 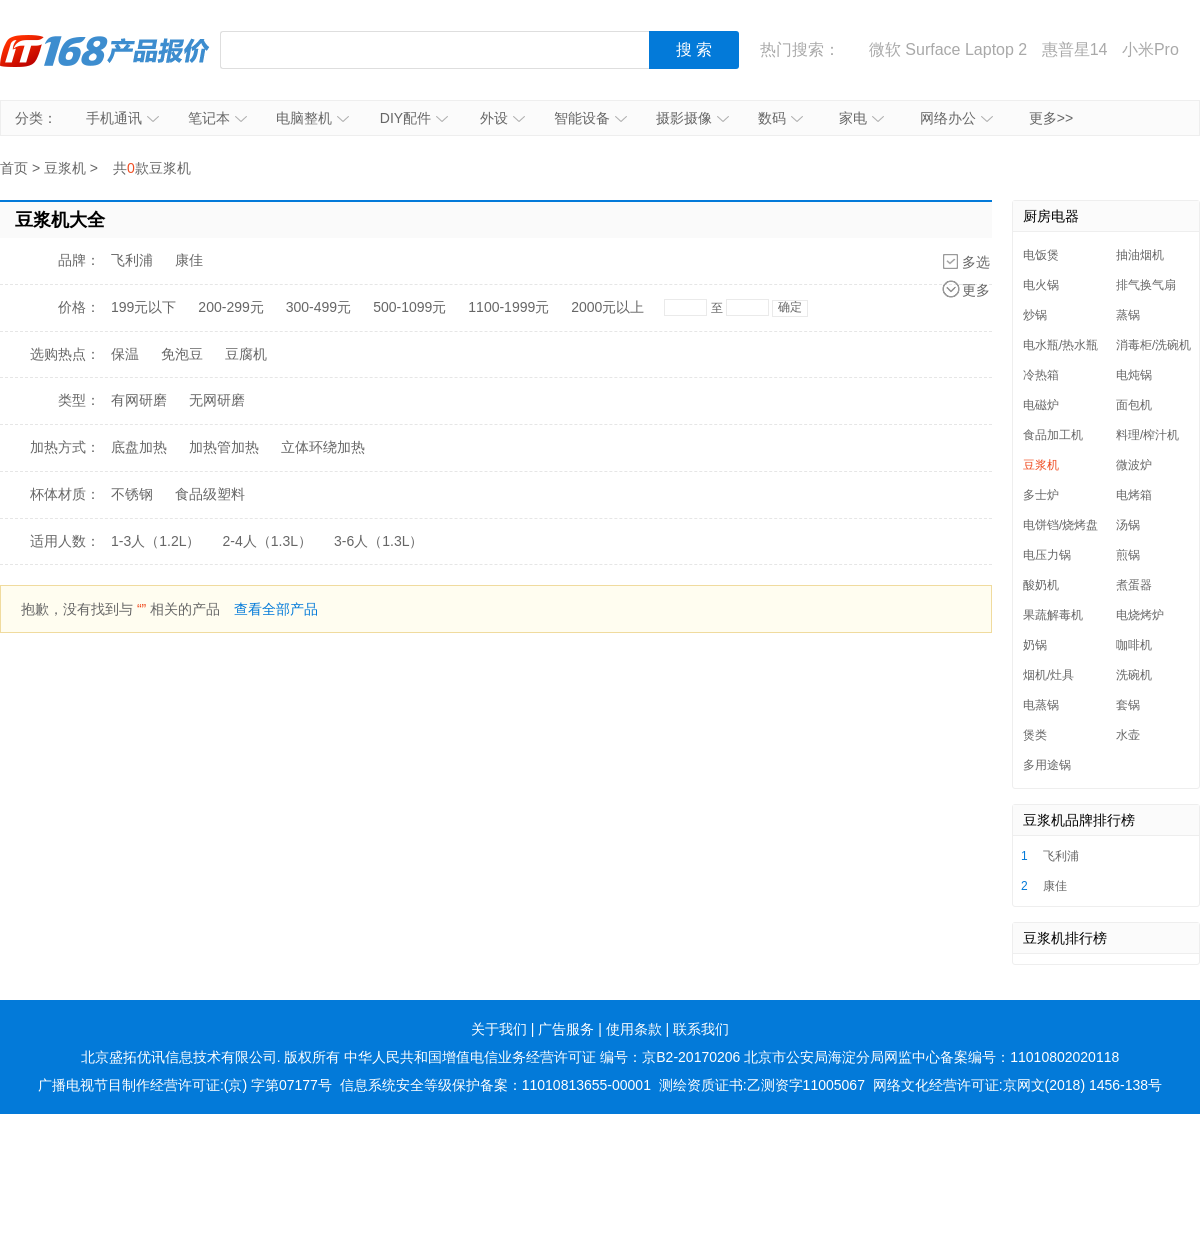 What do you see at coordinates (1048, 675) in the screenshot?
I see `烟机/灶具` at bounding box center [1048, 675].